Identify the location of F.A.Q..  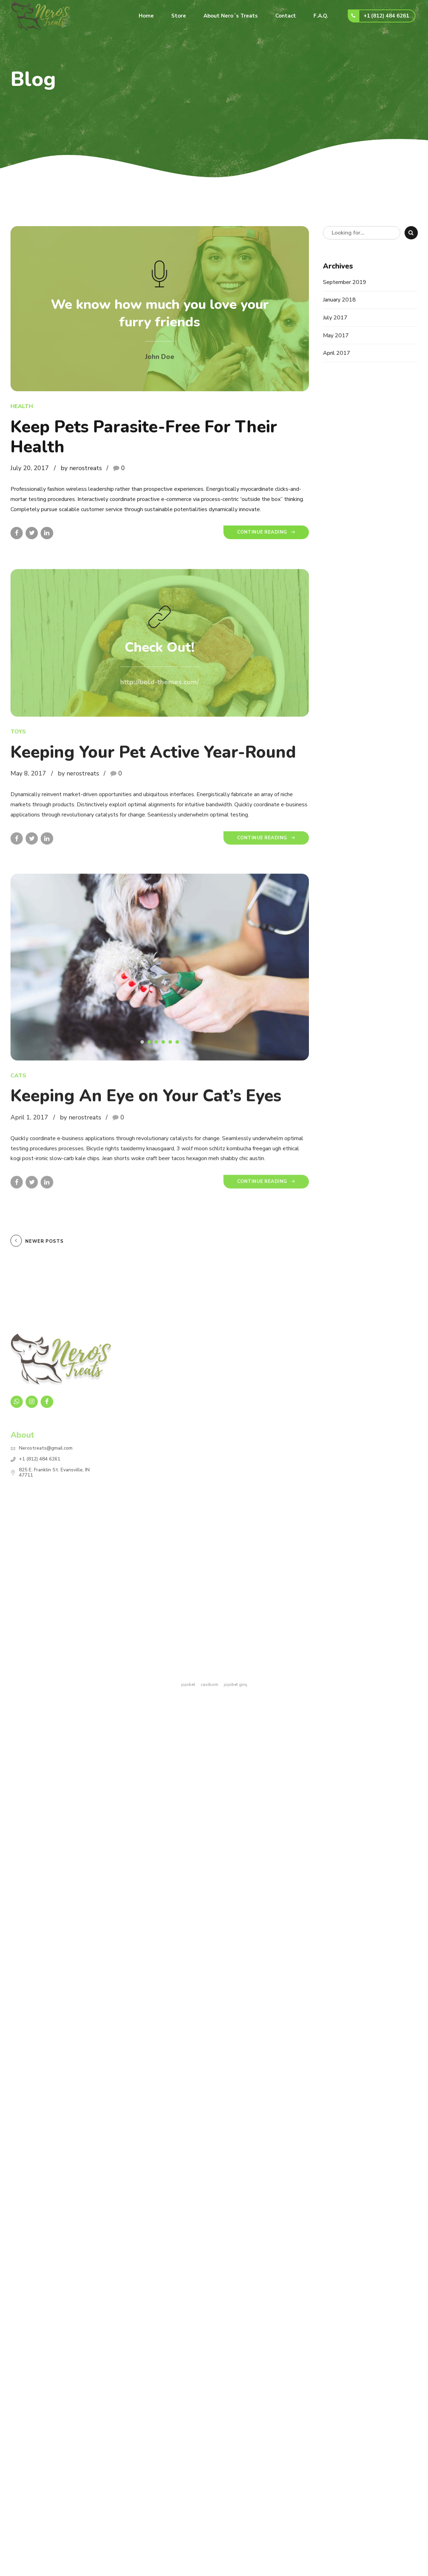
(320, 15).